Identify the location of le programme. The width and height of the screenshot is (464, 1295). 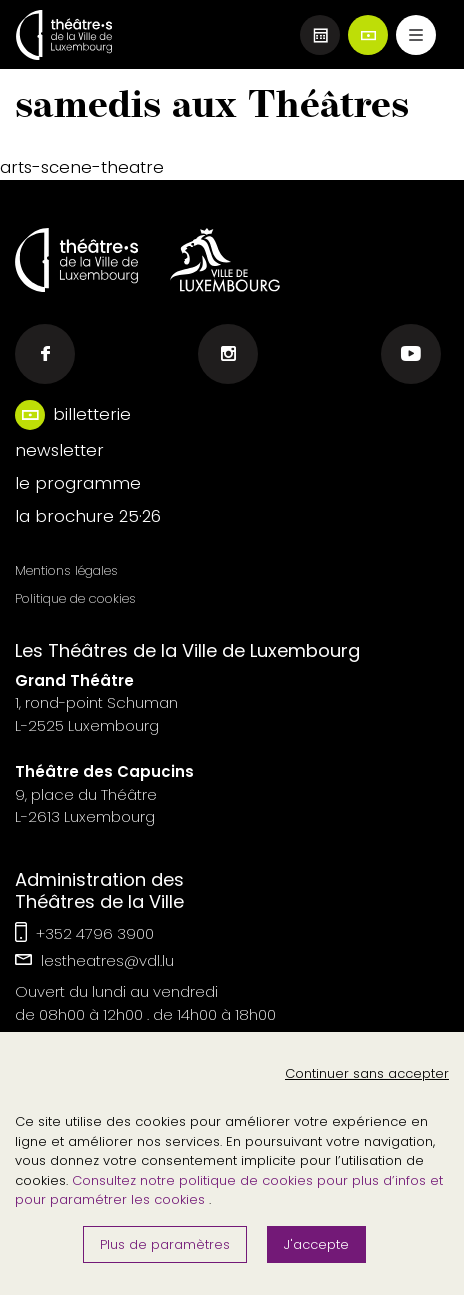
(78, 483).